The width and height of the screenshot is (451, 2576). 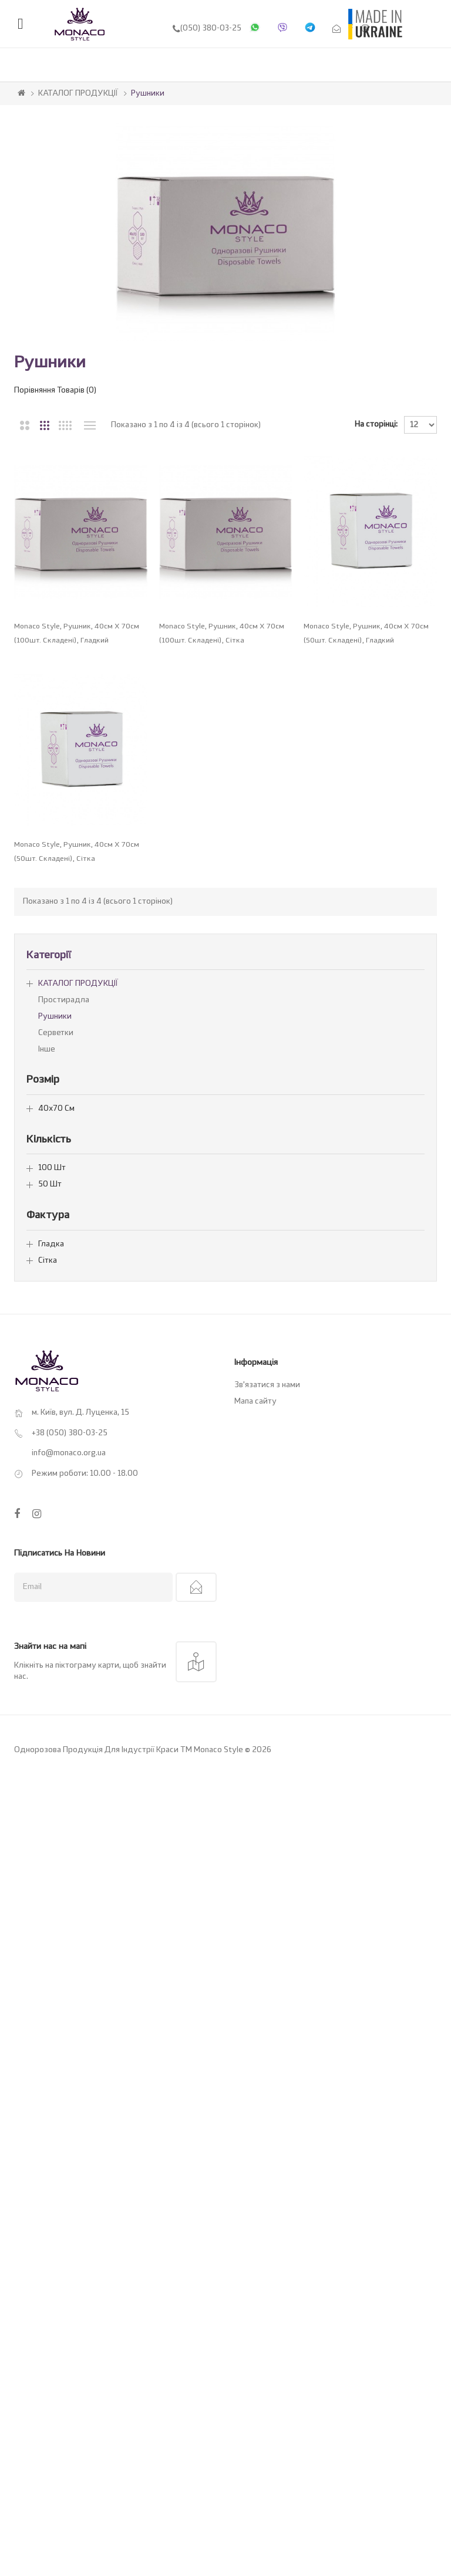 What do you see at coordinates (228, 642) in the screenshot?
I see `Monaco Style, Рушник, 40см х 70см (100шт. складені), сітка` at bounding box center [228, 642].